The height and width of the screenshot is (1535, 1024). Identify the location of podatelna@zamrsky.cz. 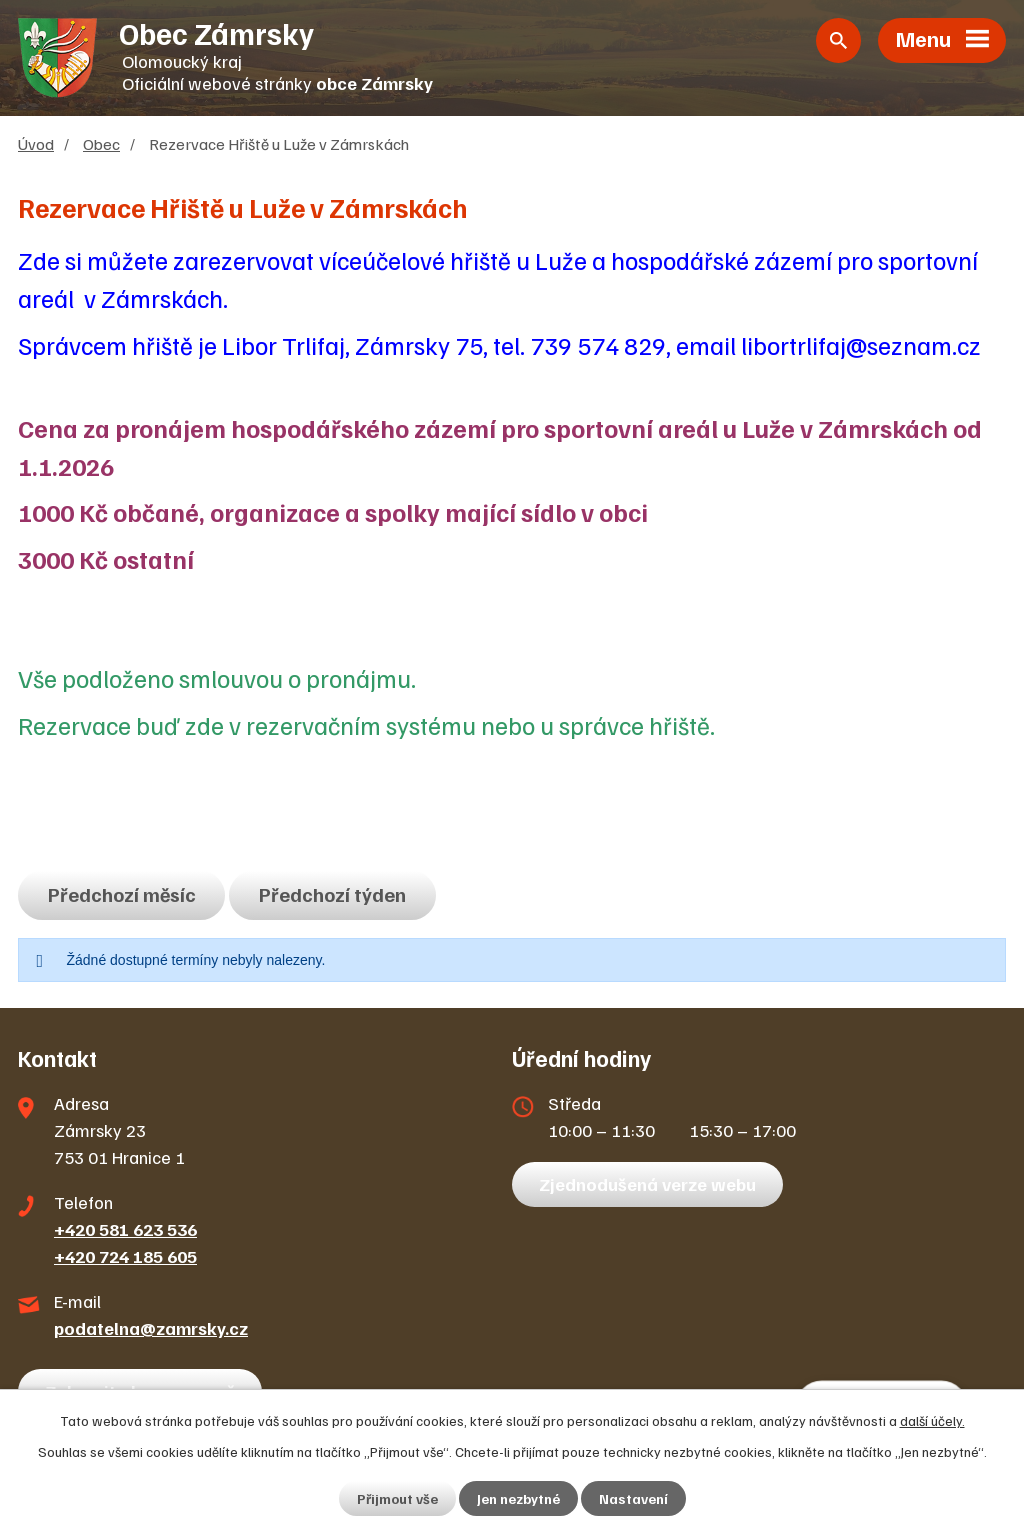
(151, 1328).